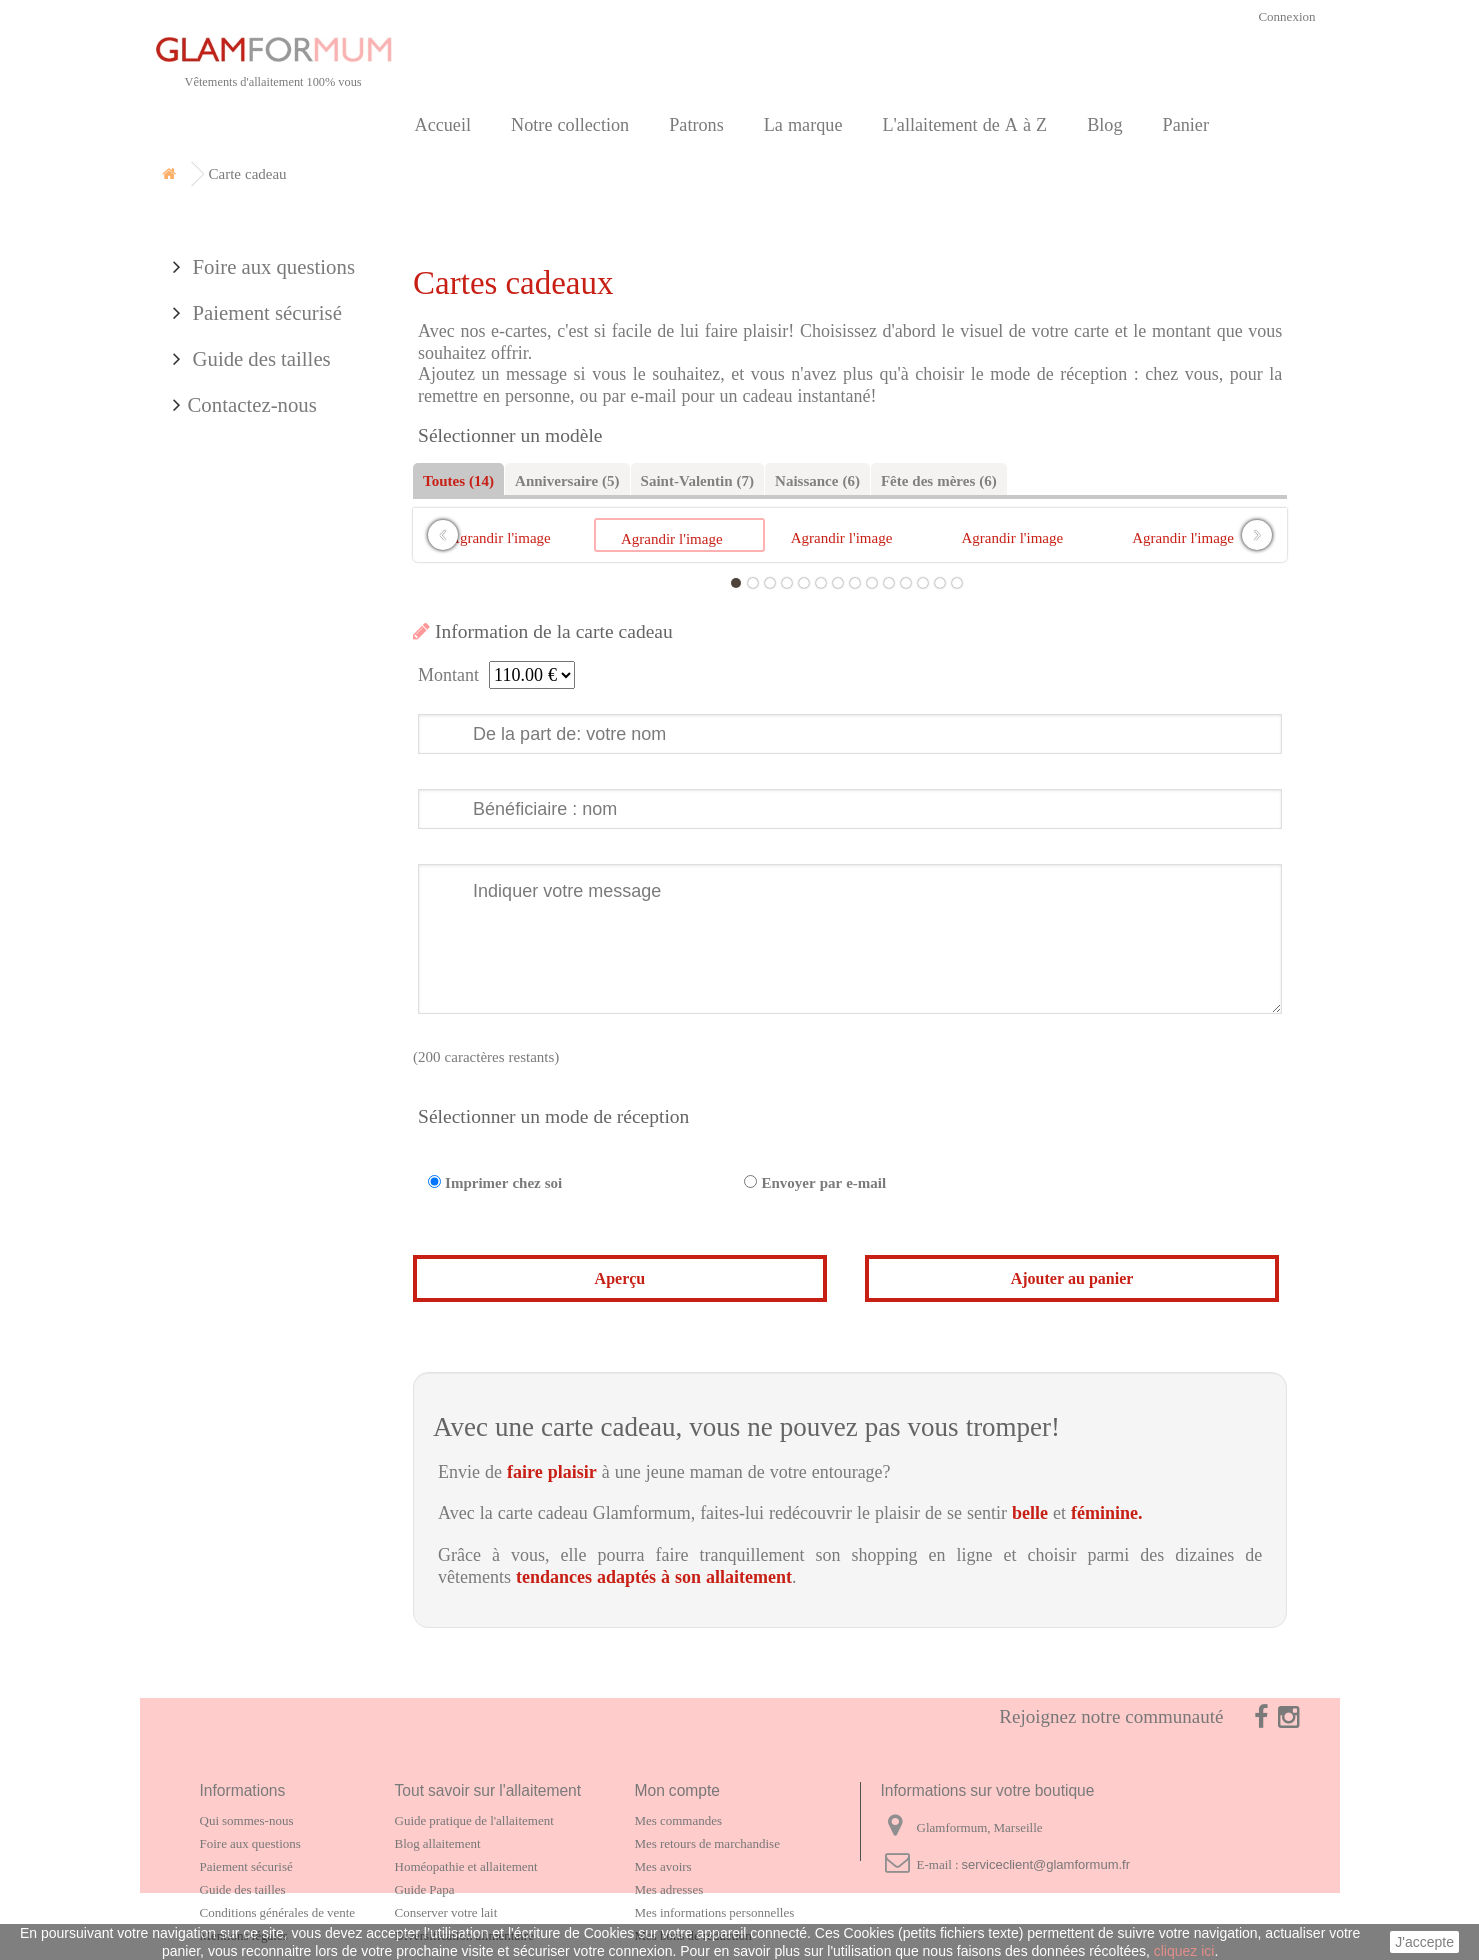 The width and height of the screenshot is (1479, 1960). I want to click on Conditions générales de vente, so click(278, 1912).